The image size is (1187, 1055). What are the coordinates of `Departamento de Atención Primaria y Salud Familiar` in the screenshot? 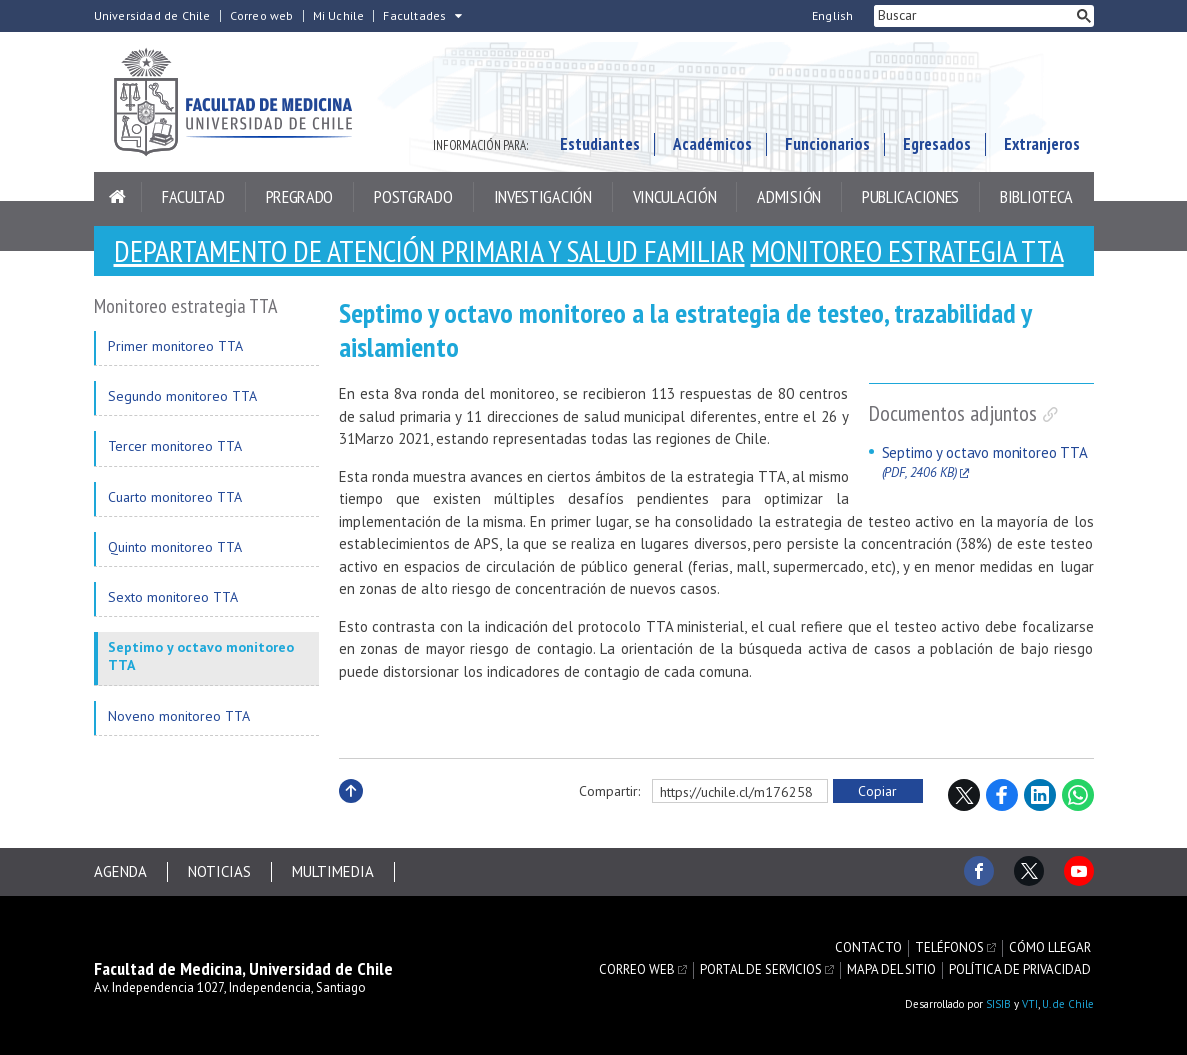 It's located at (429, 250).